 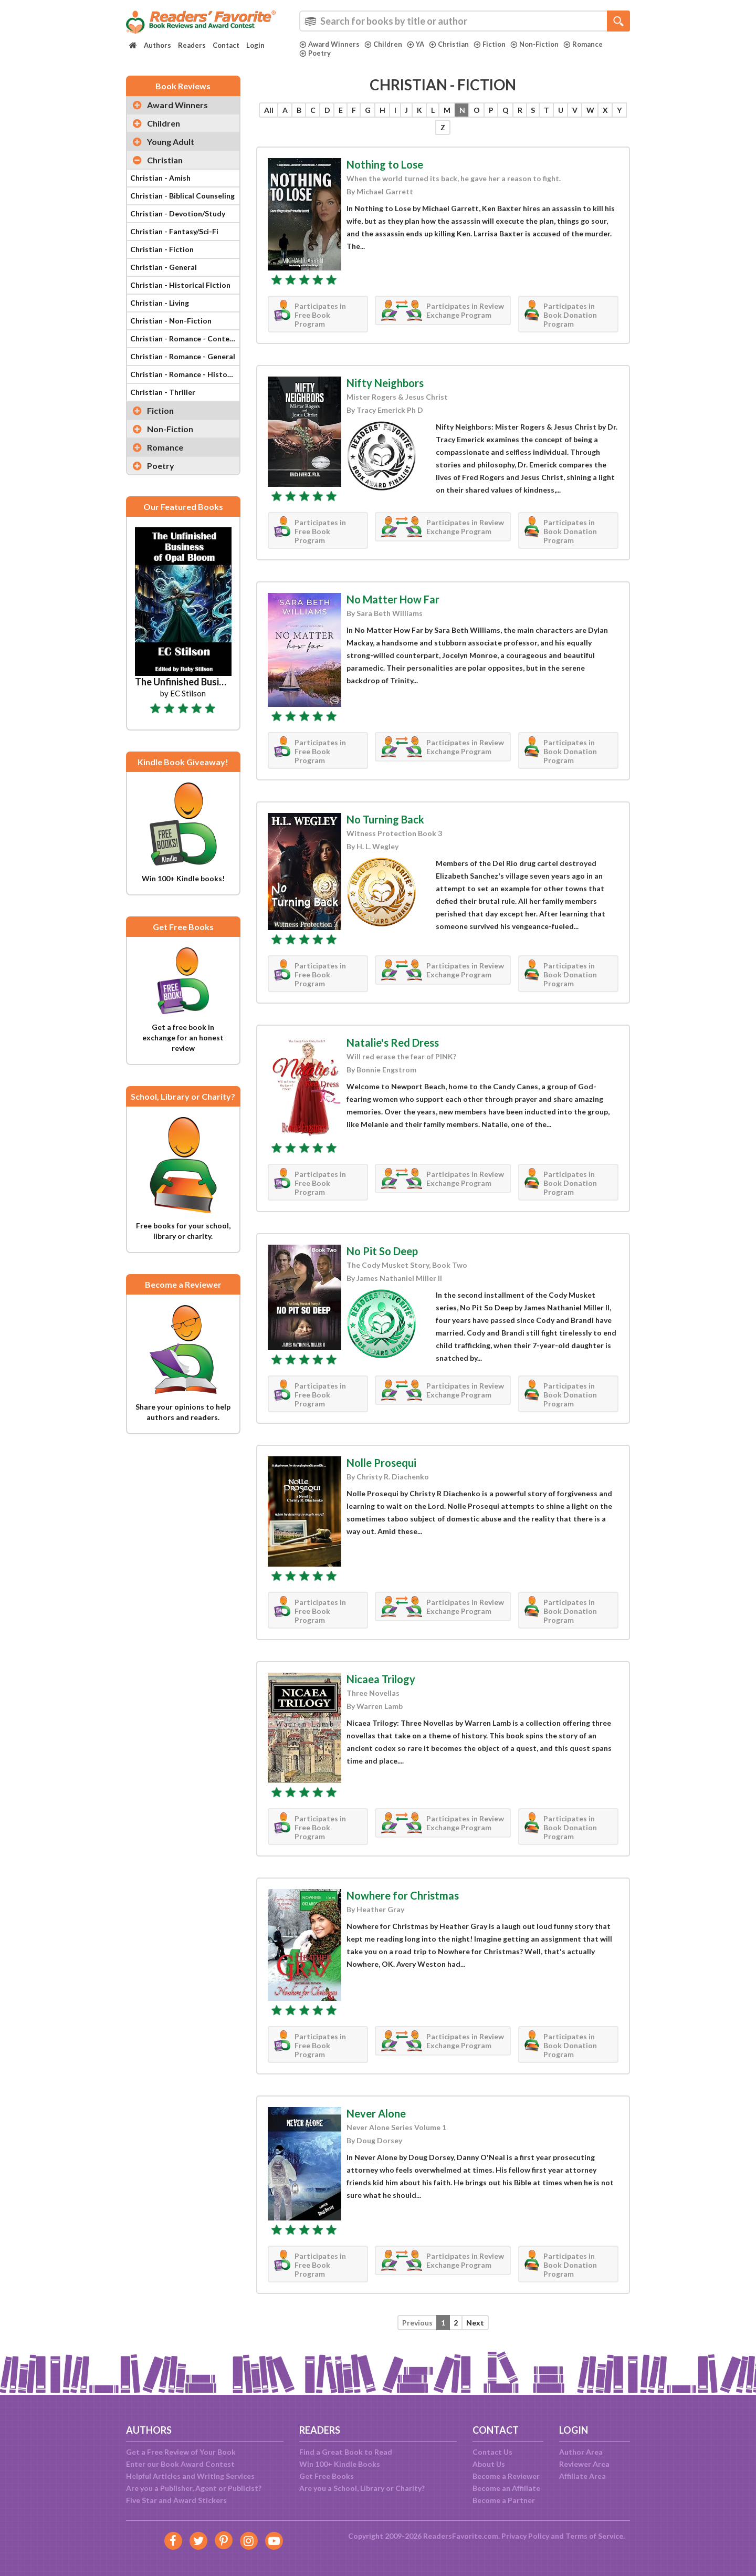 What do you see at coordinates (492, 2451) in the screenshot?
I see `Contact Us` at bounding box center [492, 2451].